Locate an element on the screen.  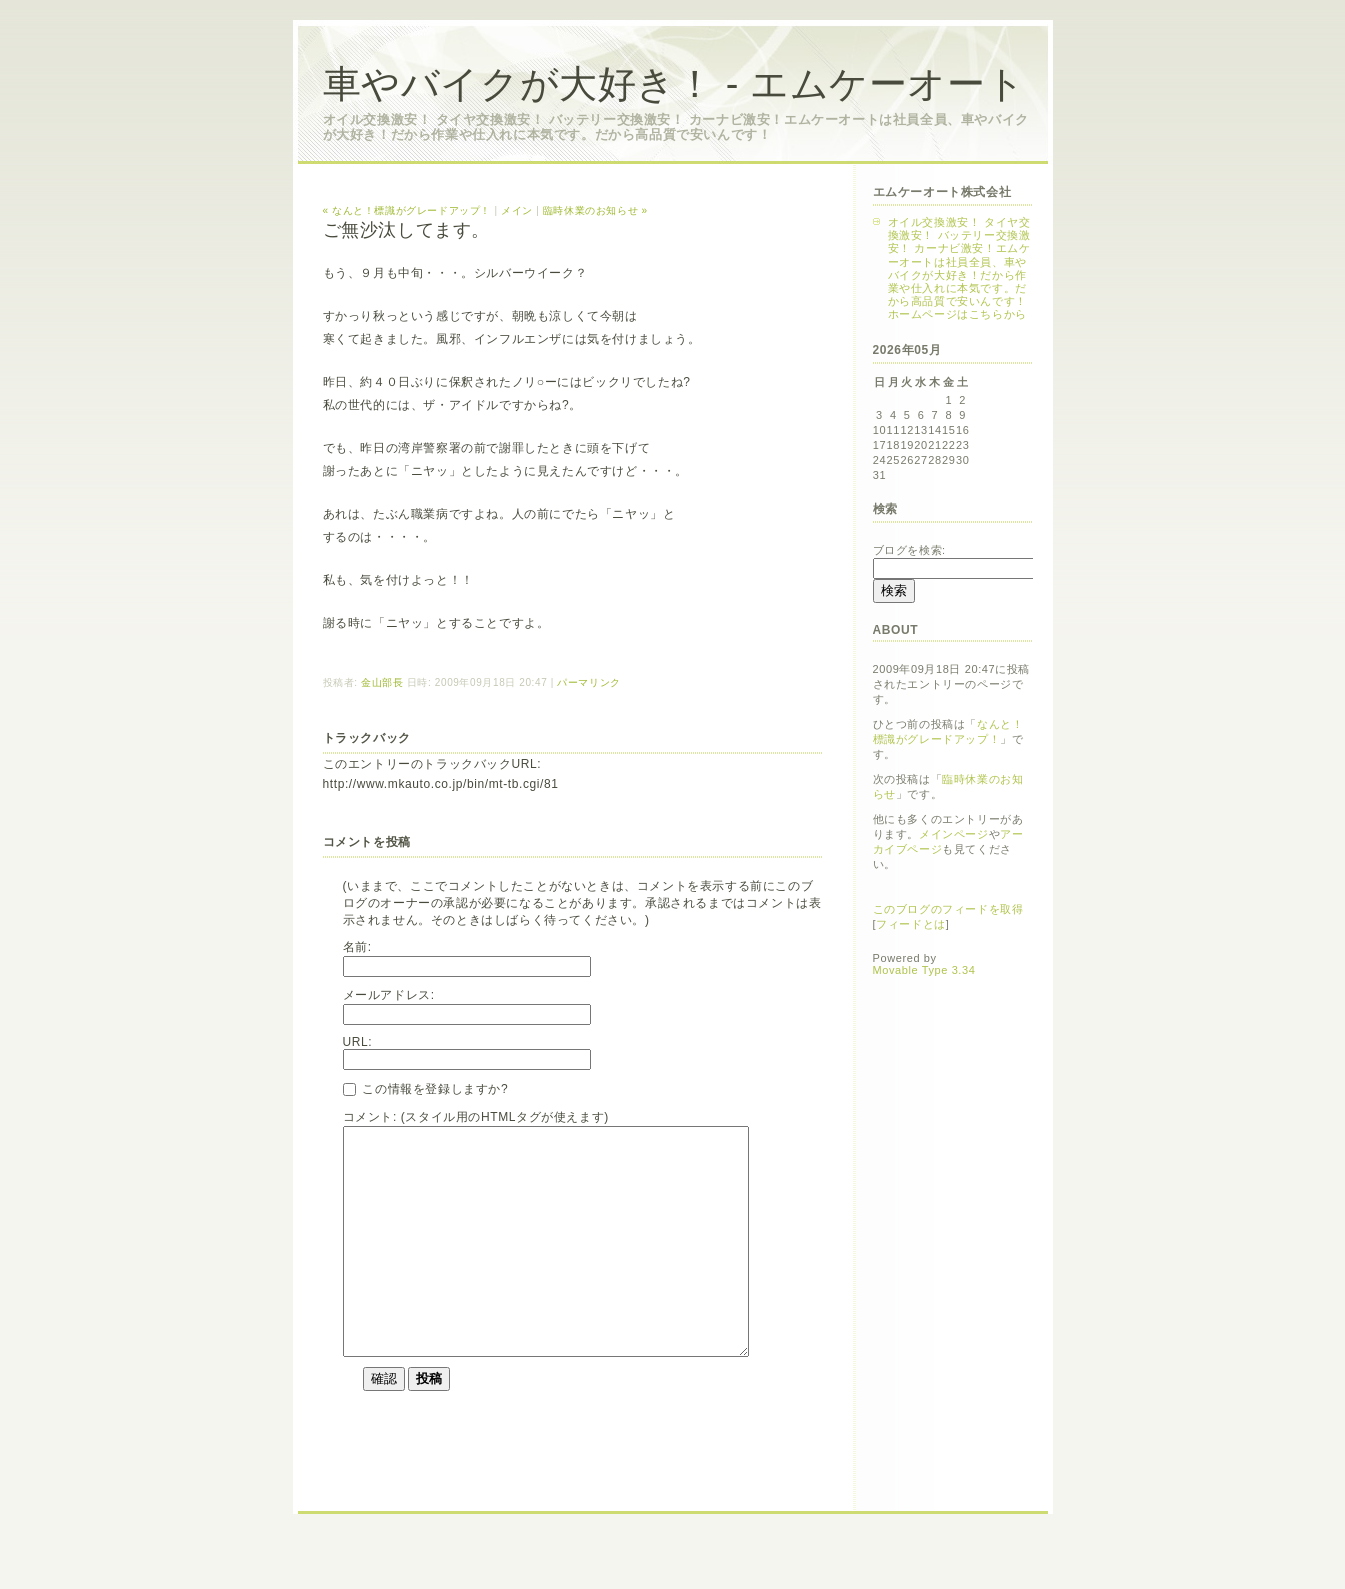
車やバイクが大好き！ - エムケーオート is located at coordinates (674, 84).